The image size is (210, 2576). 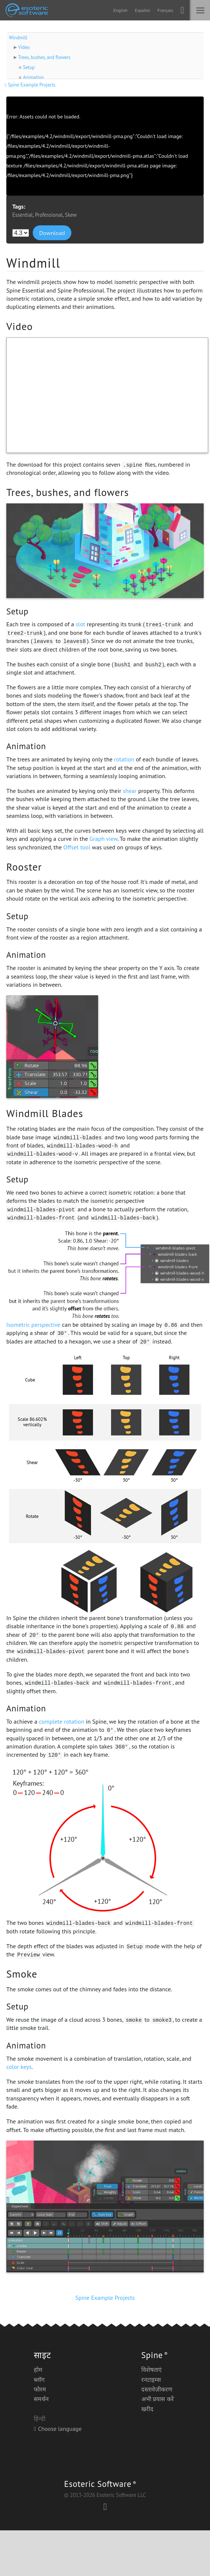 What do you see at coordinates (151, 2379) in the screenshot?
I see `रनटाइम्स` at bounding box center [151, 2379].